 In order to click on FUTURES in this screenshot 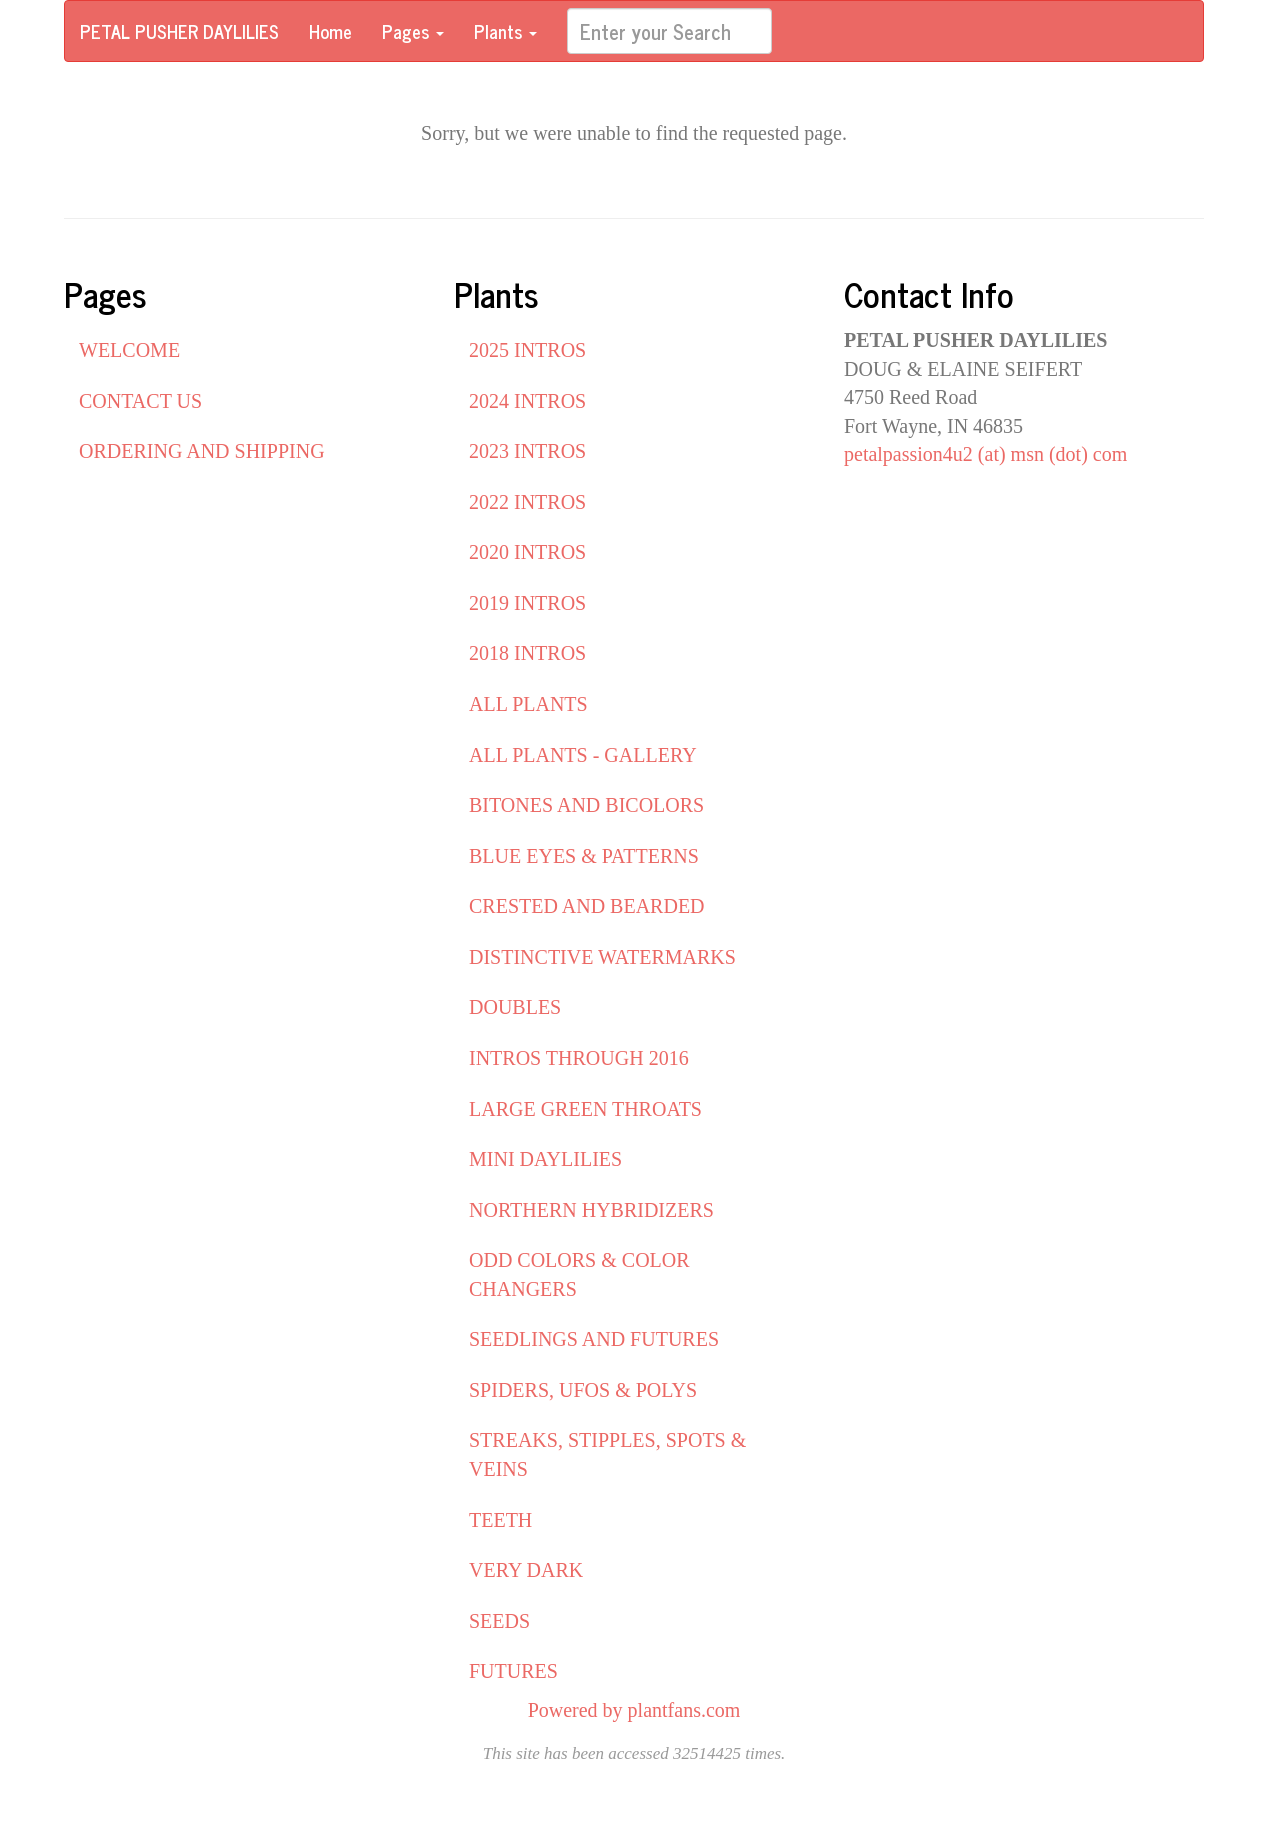, I will do `click(513, 1671)`.